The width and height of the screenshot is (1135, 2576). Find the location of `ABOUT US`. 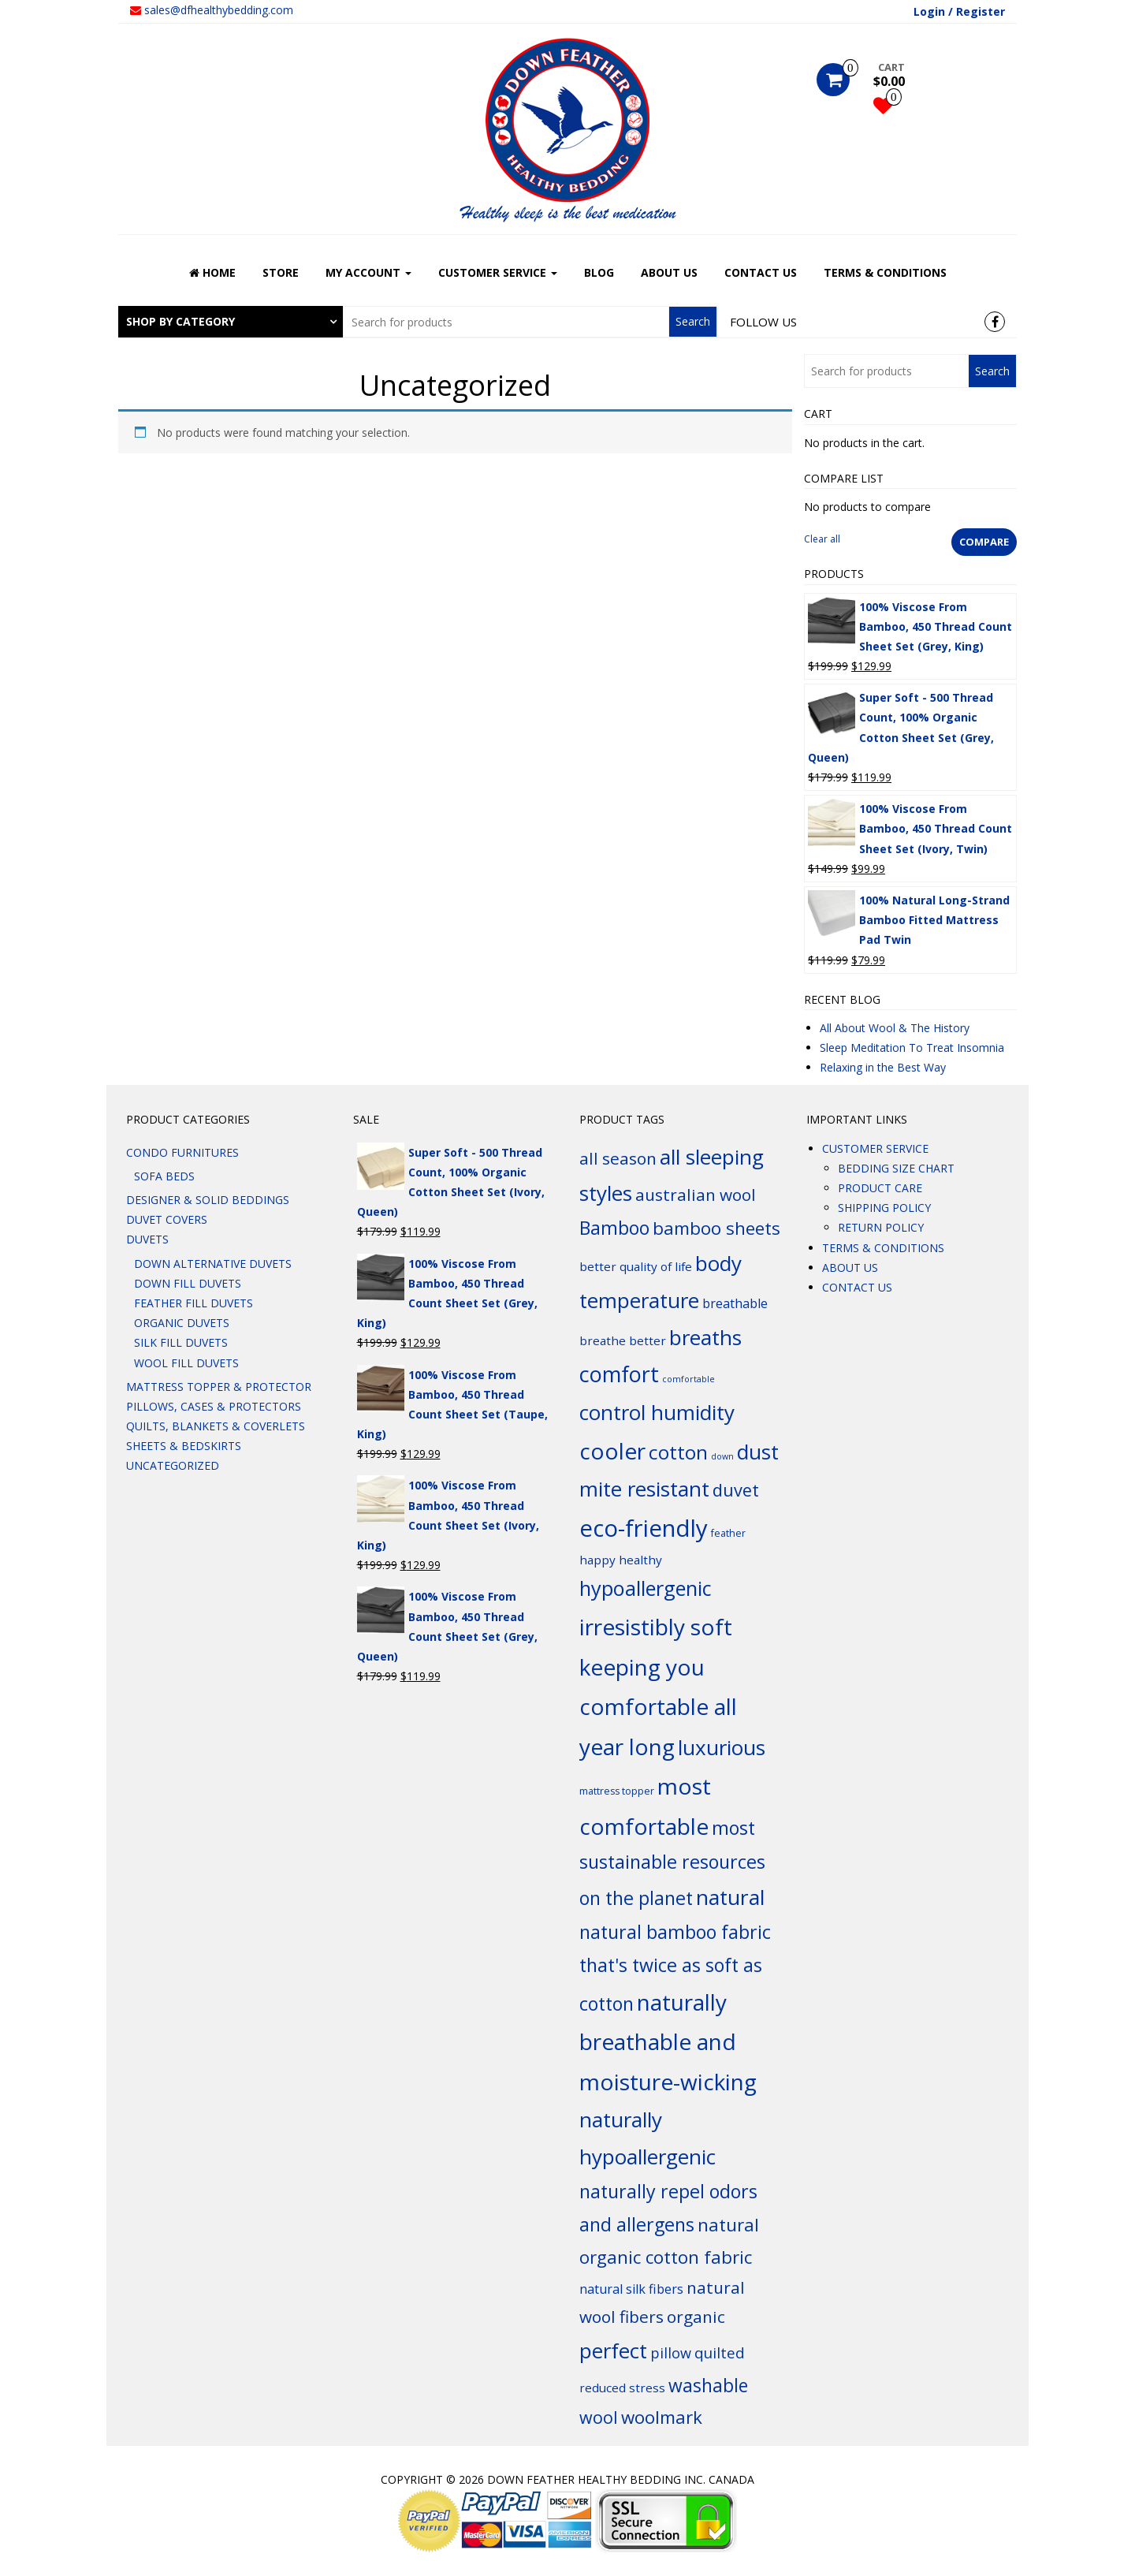

ABOUT US is located at coordinates (669, 272).